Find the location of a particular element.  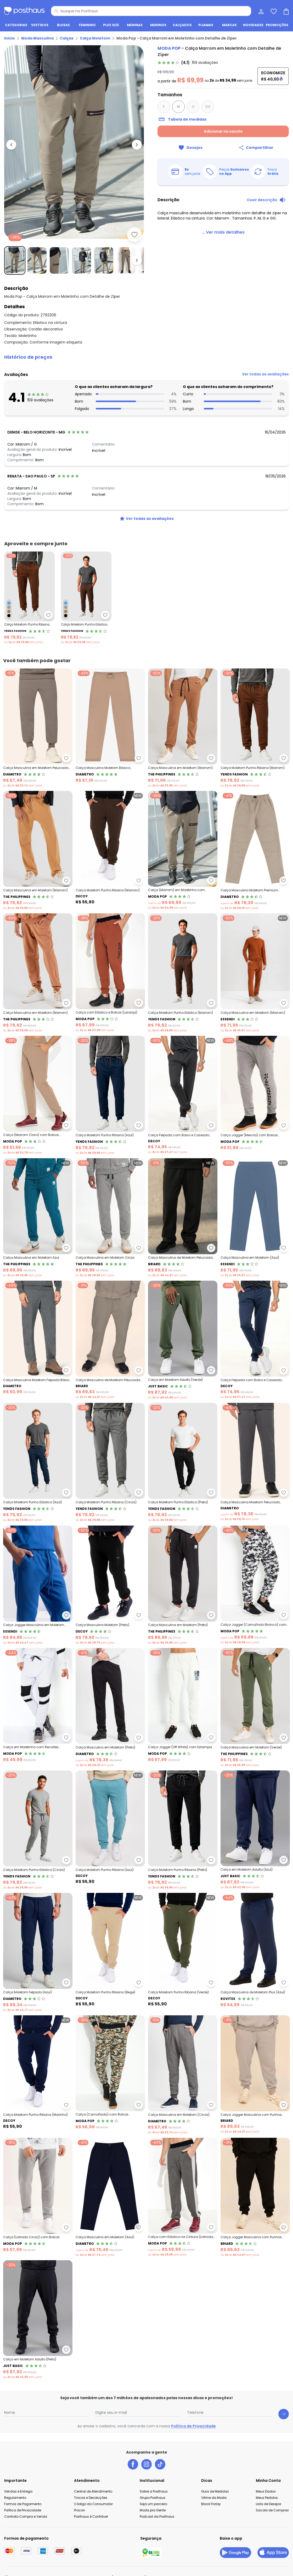

[Compartilhar] is located at coordinates (256, 147).